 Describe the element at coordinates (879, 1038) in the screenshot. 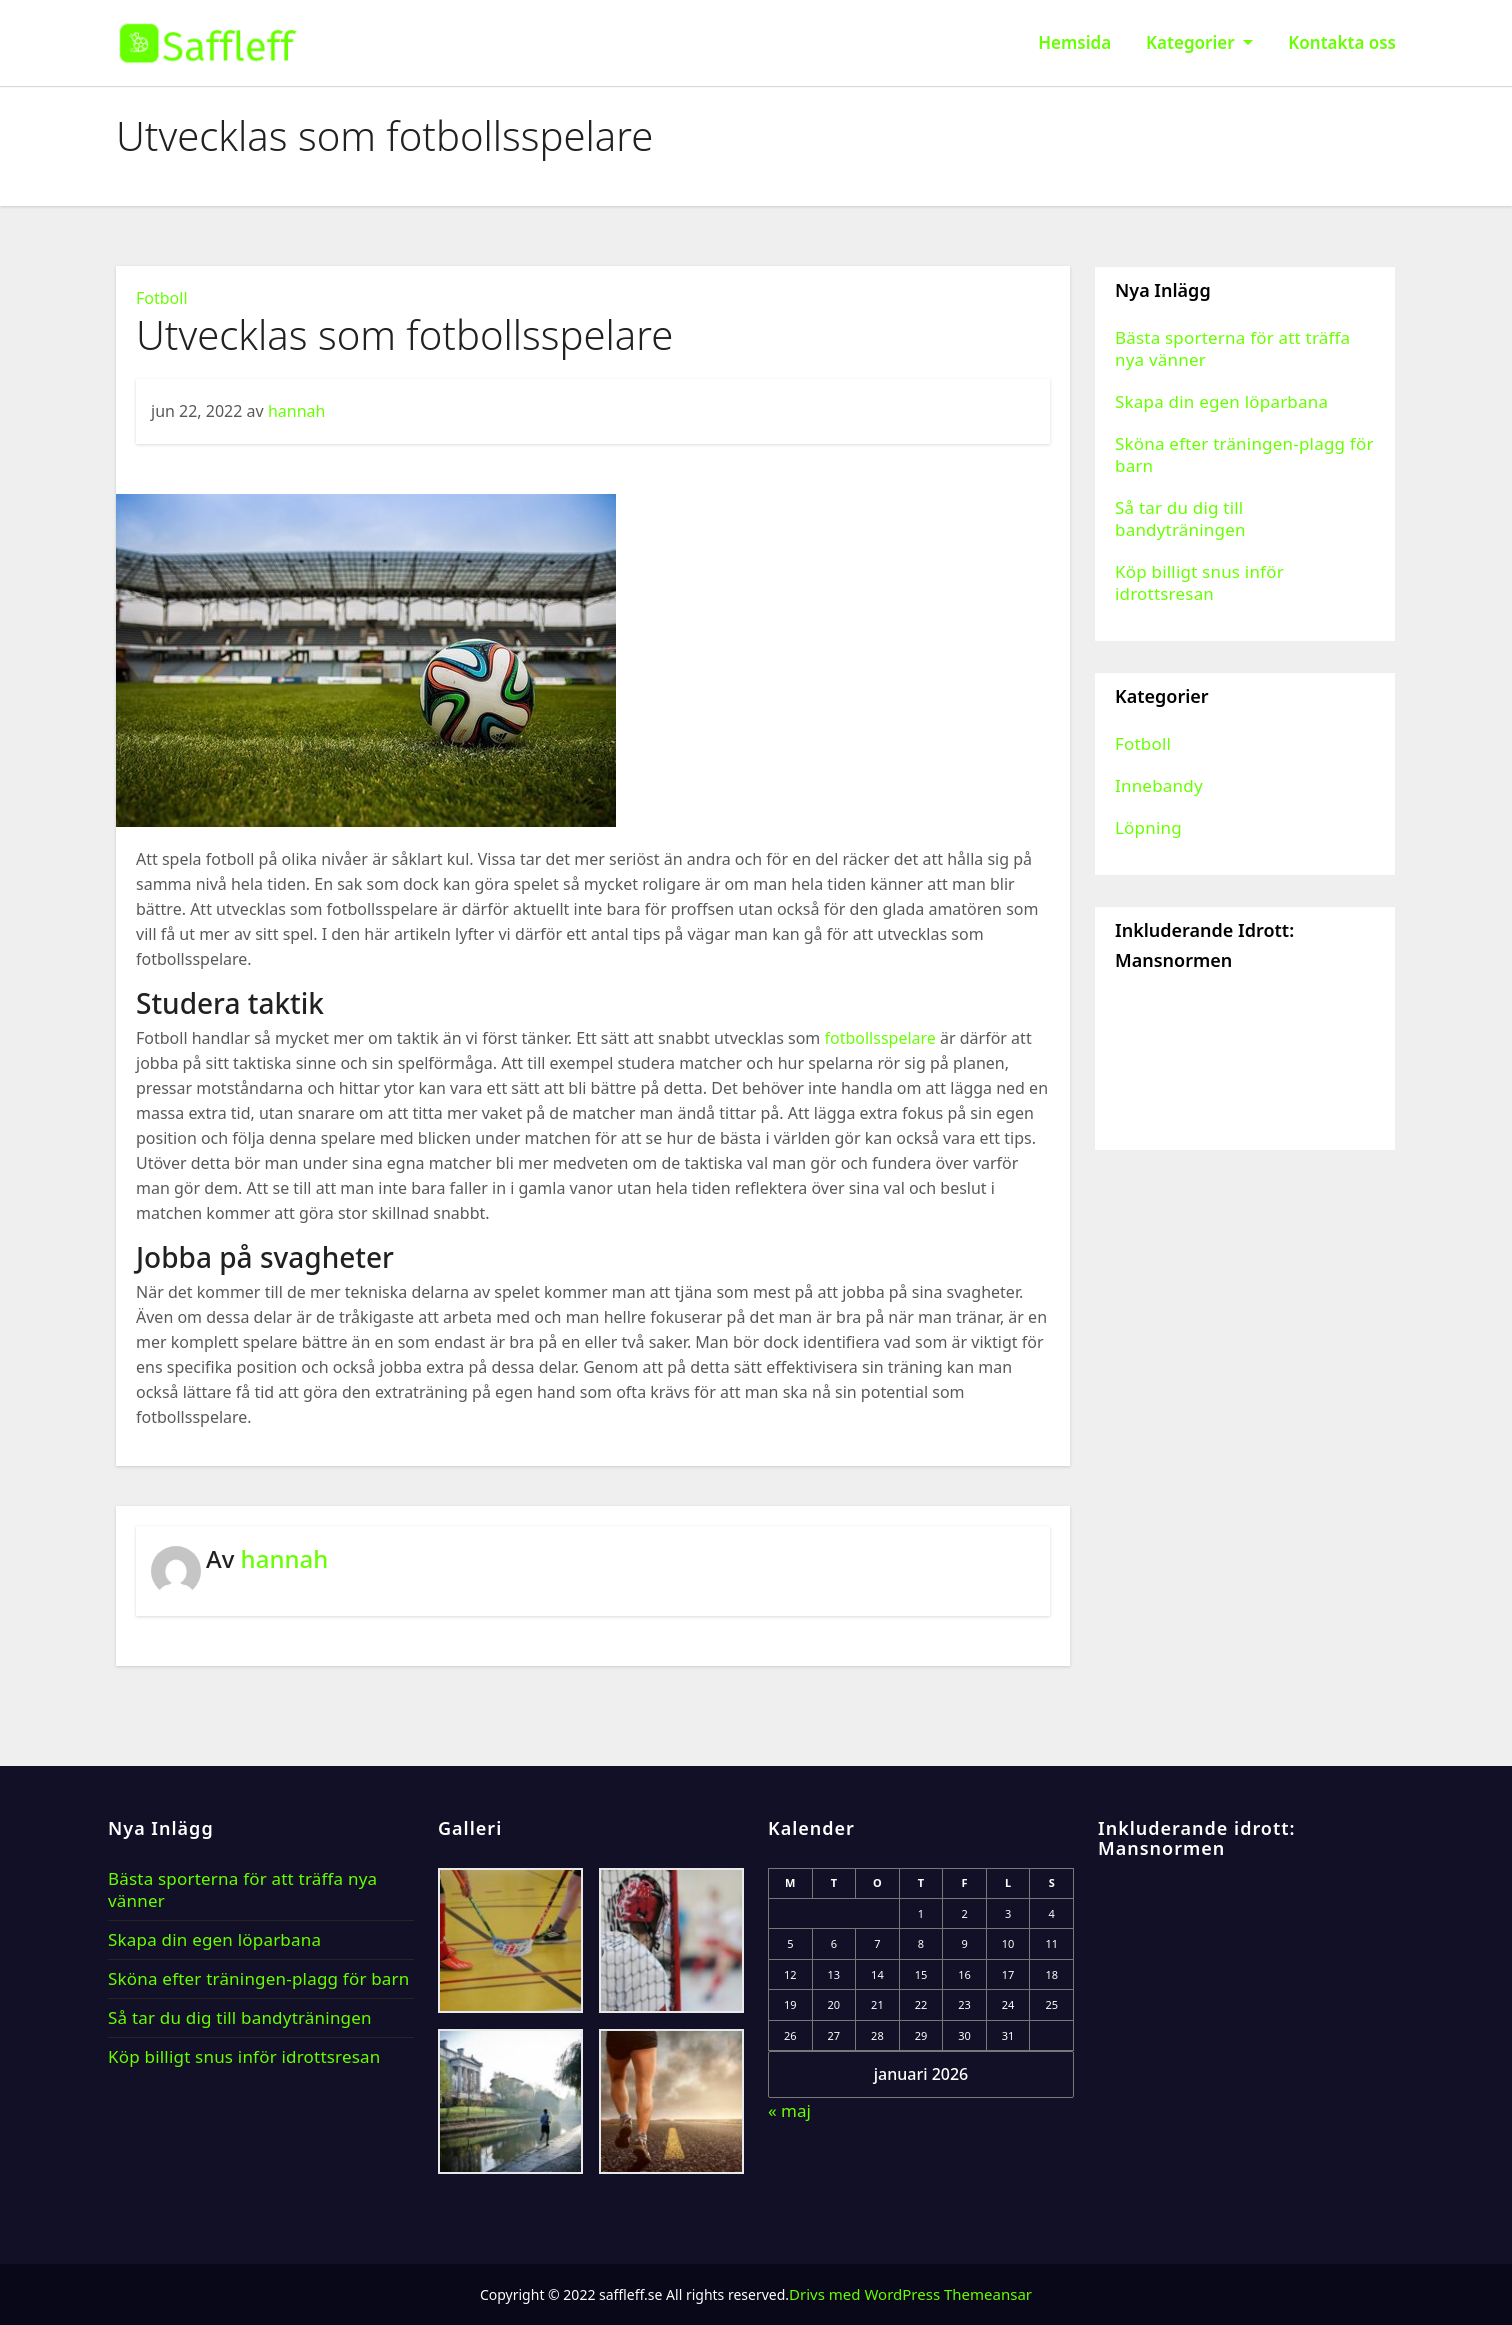

I see `fotbollsspelare` at that location.